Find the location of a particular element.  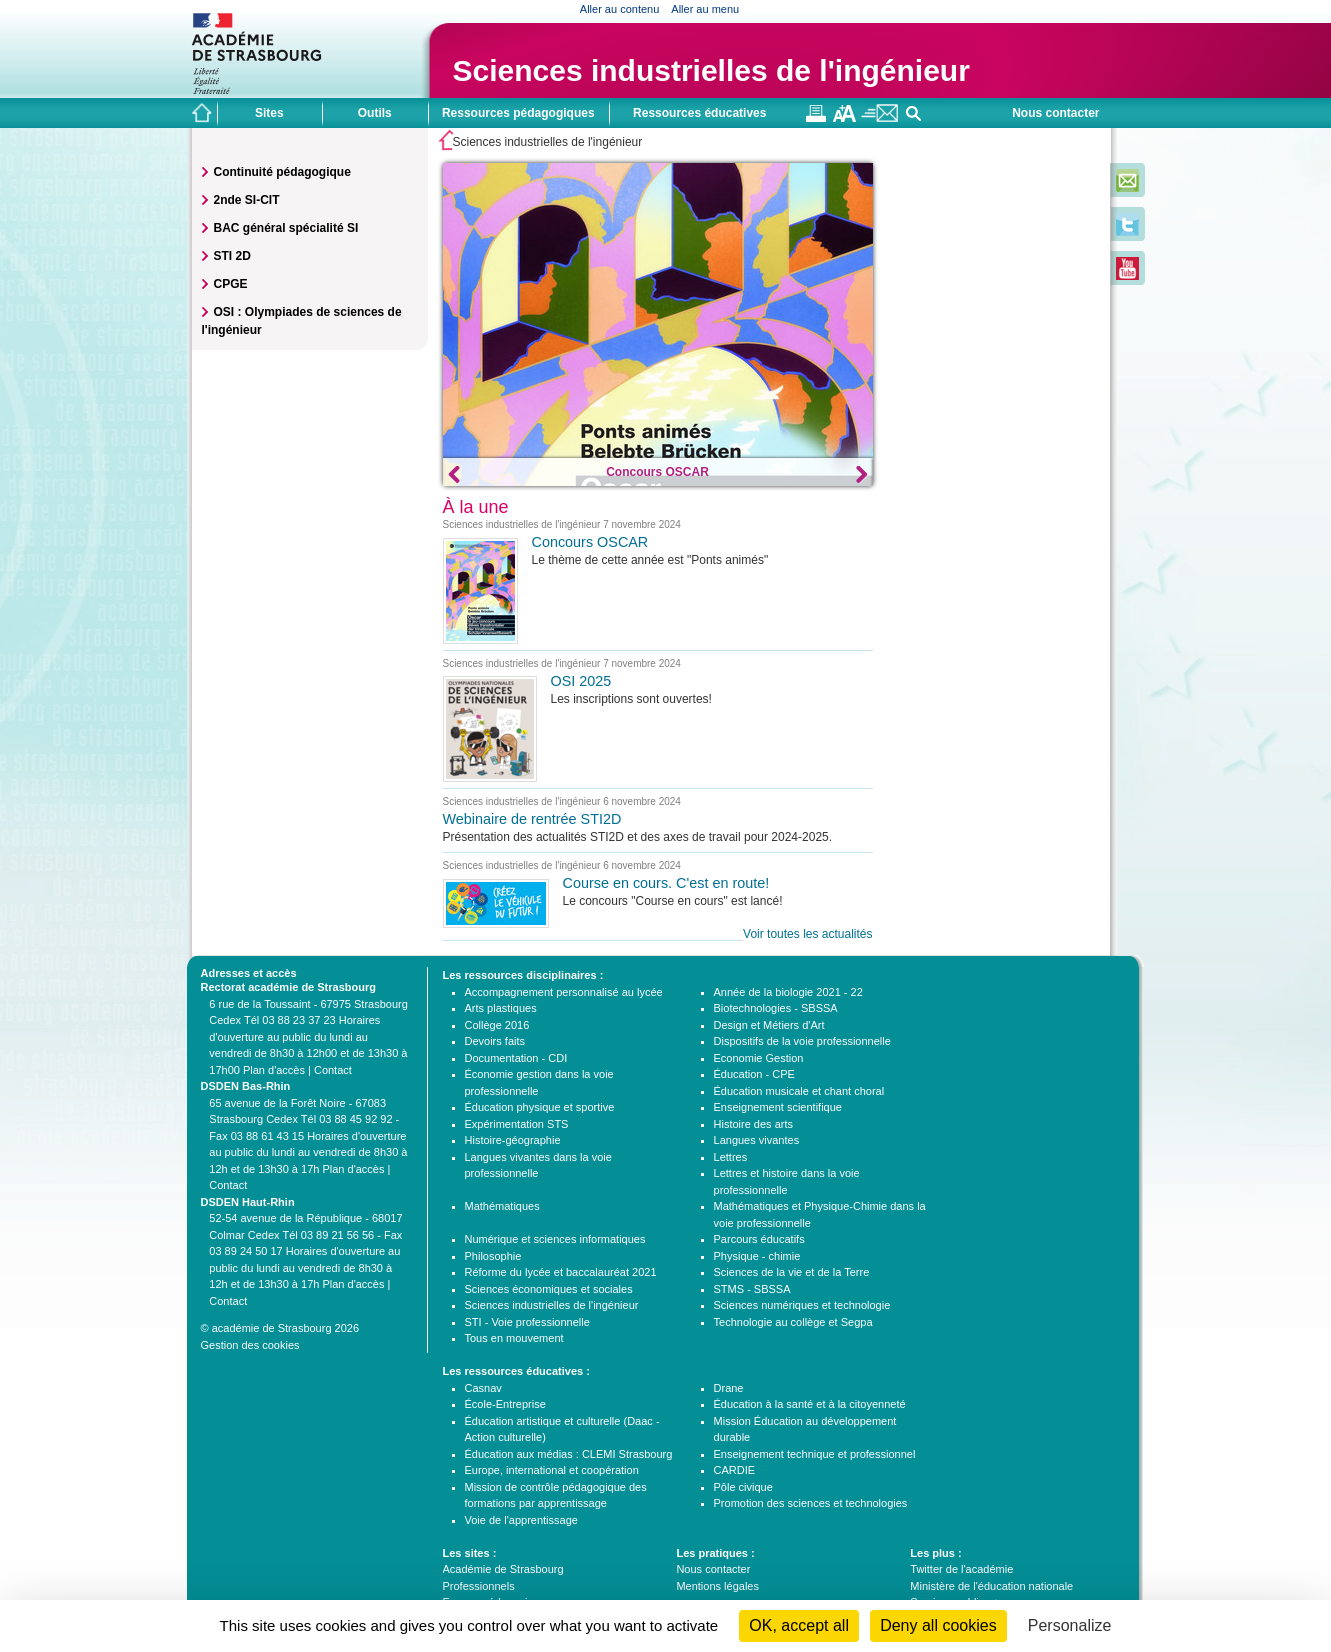

Enseignement technique et professionnel is located at coordinates (815, 1454).